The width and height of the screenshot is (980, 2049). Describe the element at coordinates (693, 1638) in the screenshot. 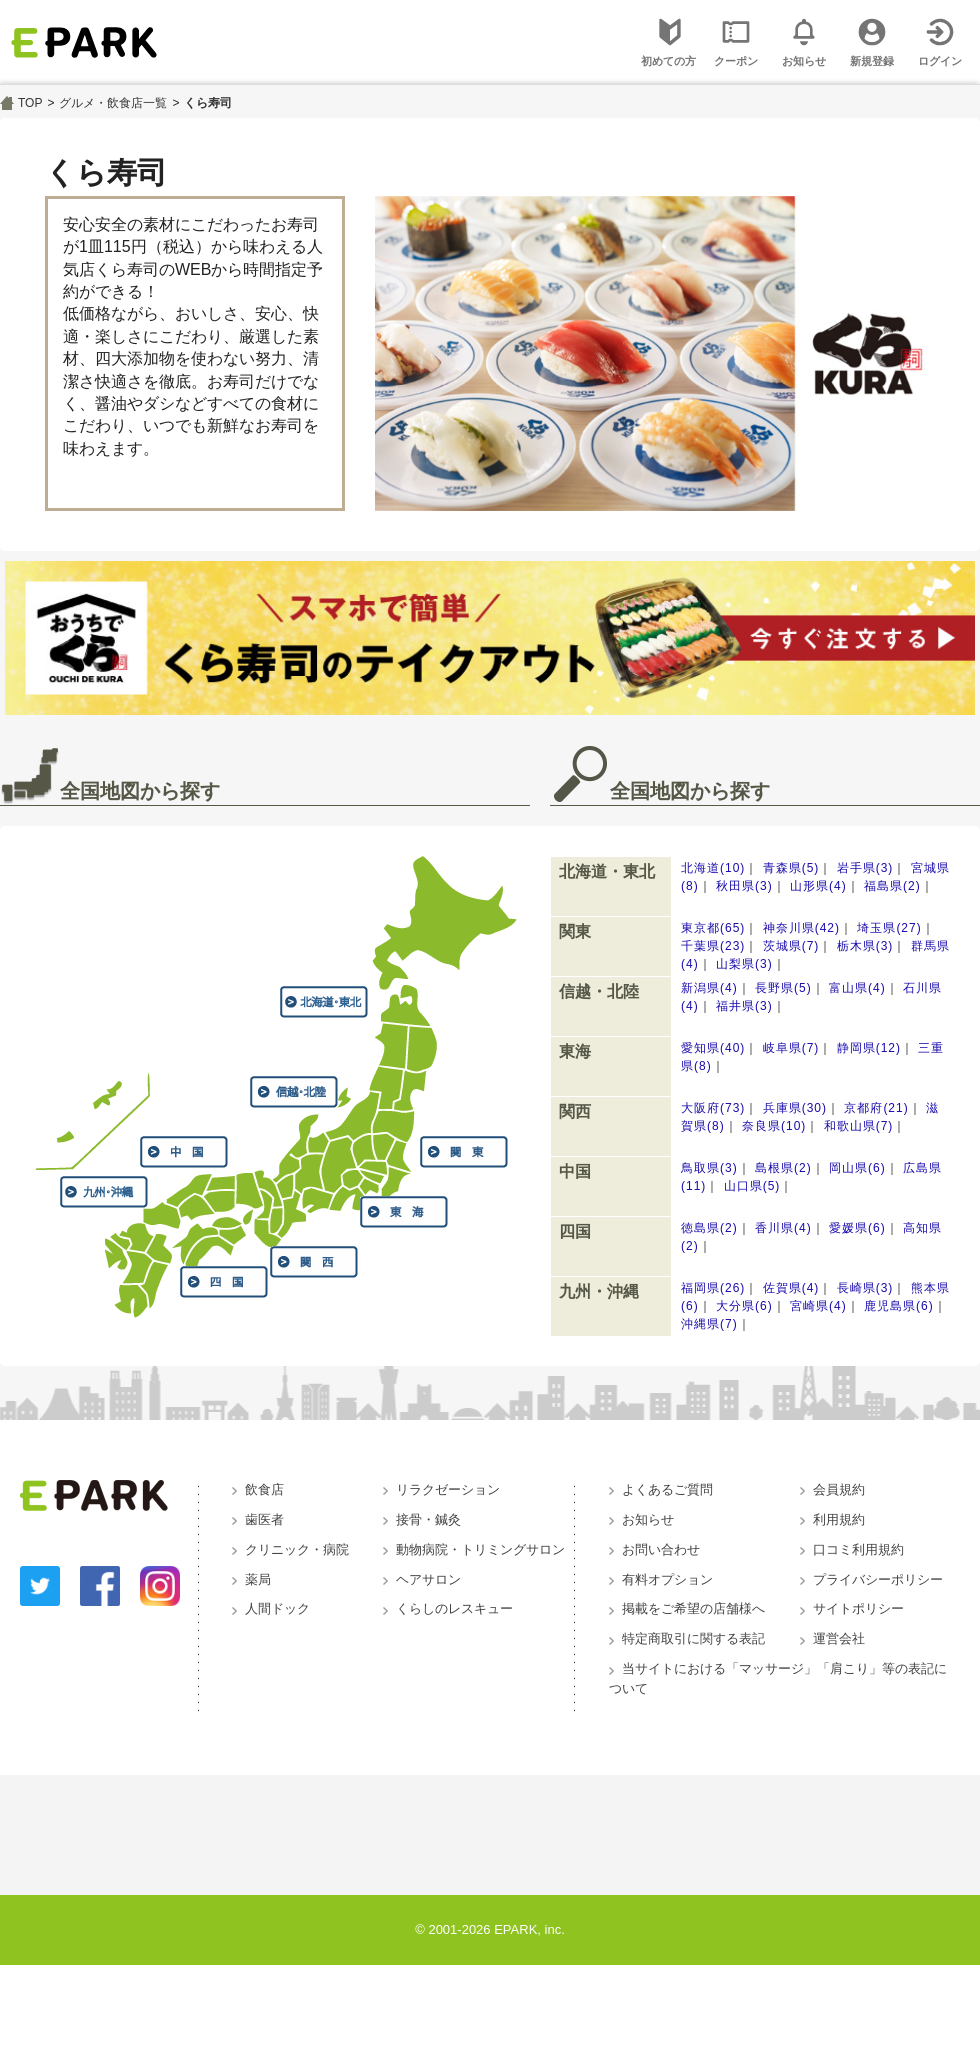

I see `特定商取引に関する表記` at that location.